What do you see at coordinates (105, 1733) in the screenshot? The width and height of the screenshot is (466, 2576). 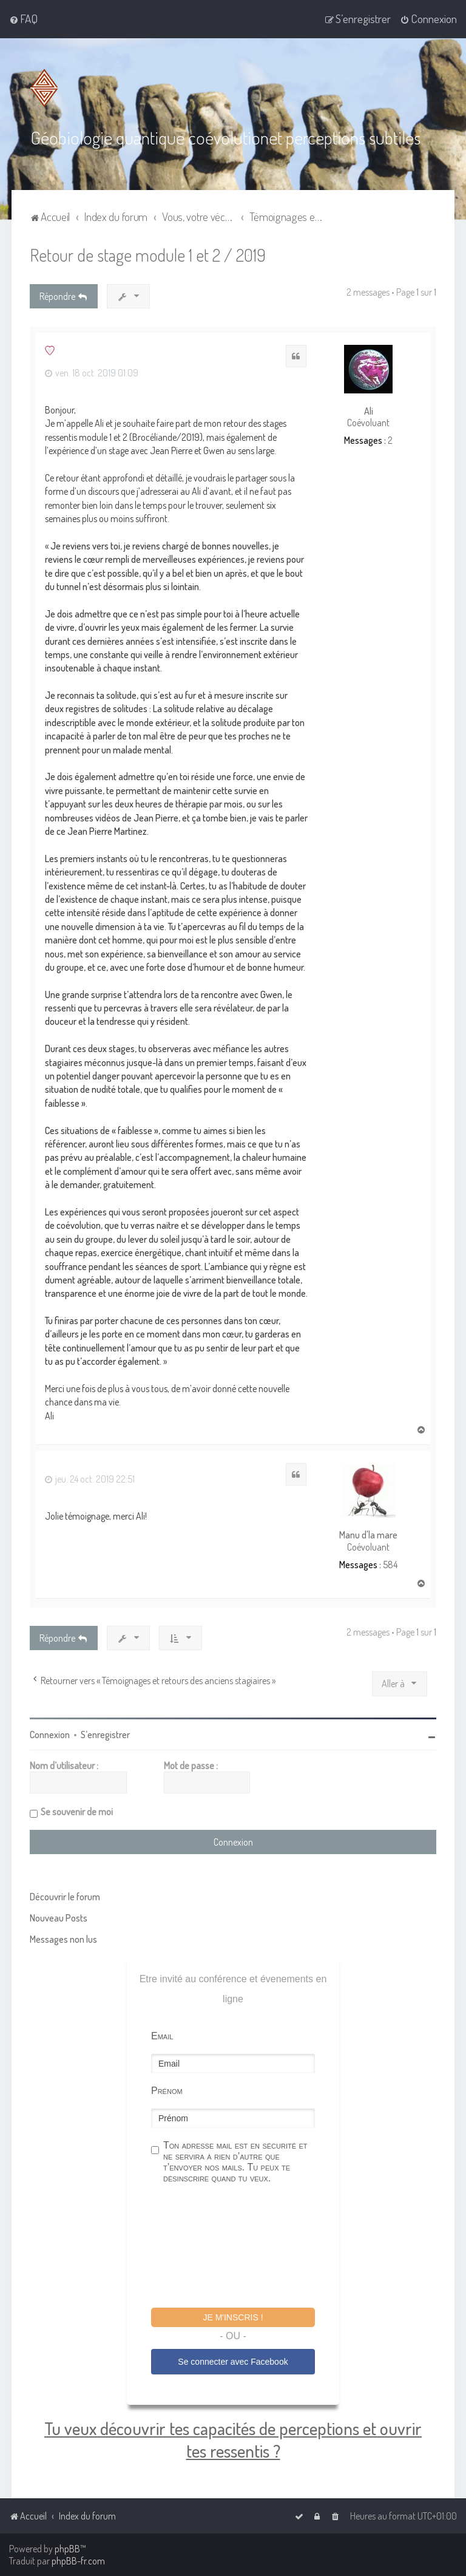 I see `S’enregistrer` at bounding box center [105, 1733].